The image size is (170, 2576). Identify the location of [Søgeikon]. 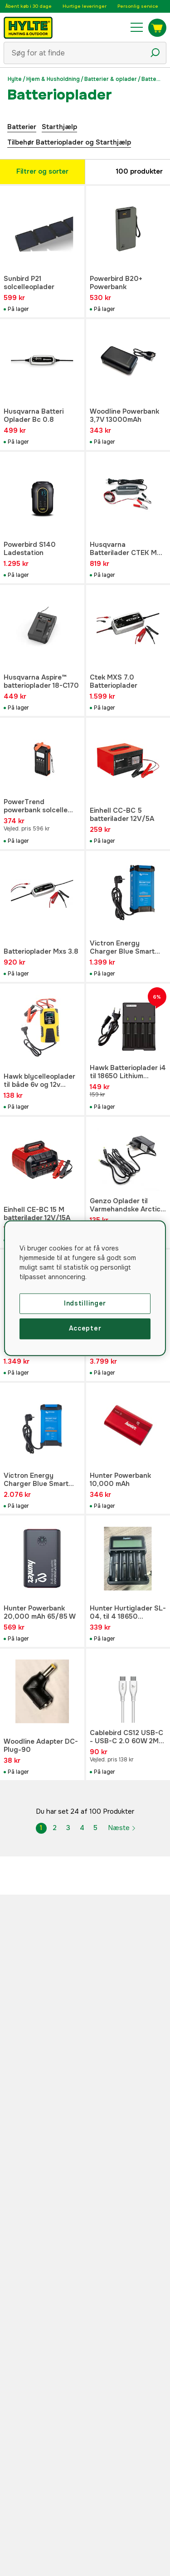
(155, 53).